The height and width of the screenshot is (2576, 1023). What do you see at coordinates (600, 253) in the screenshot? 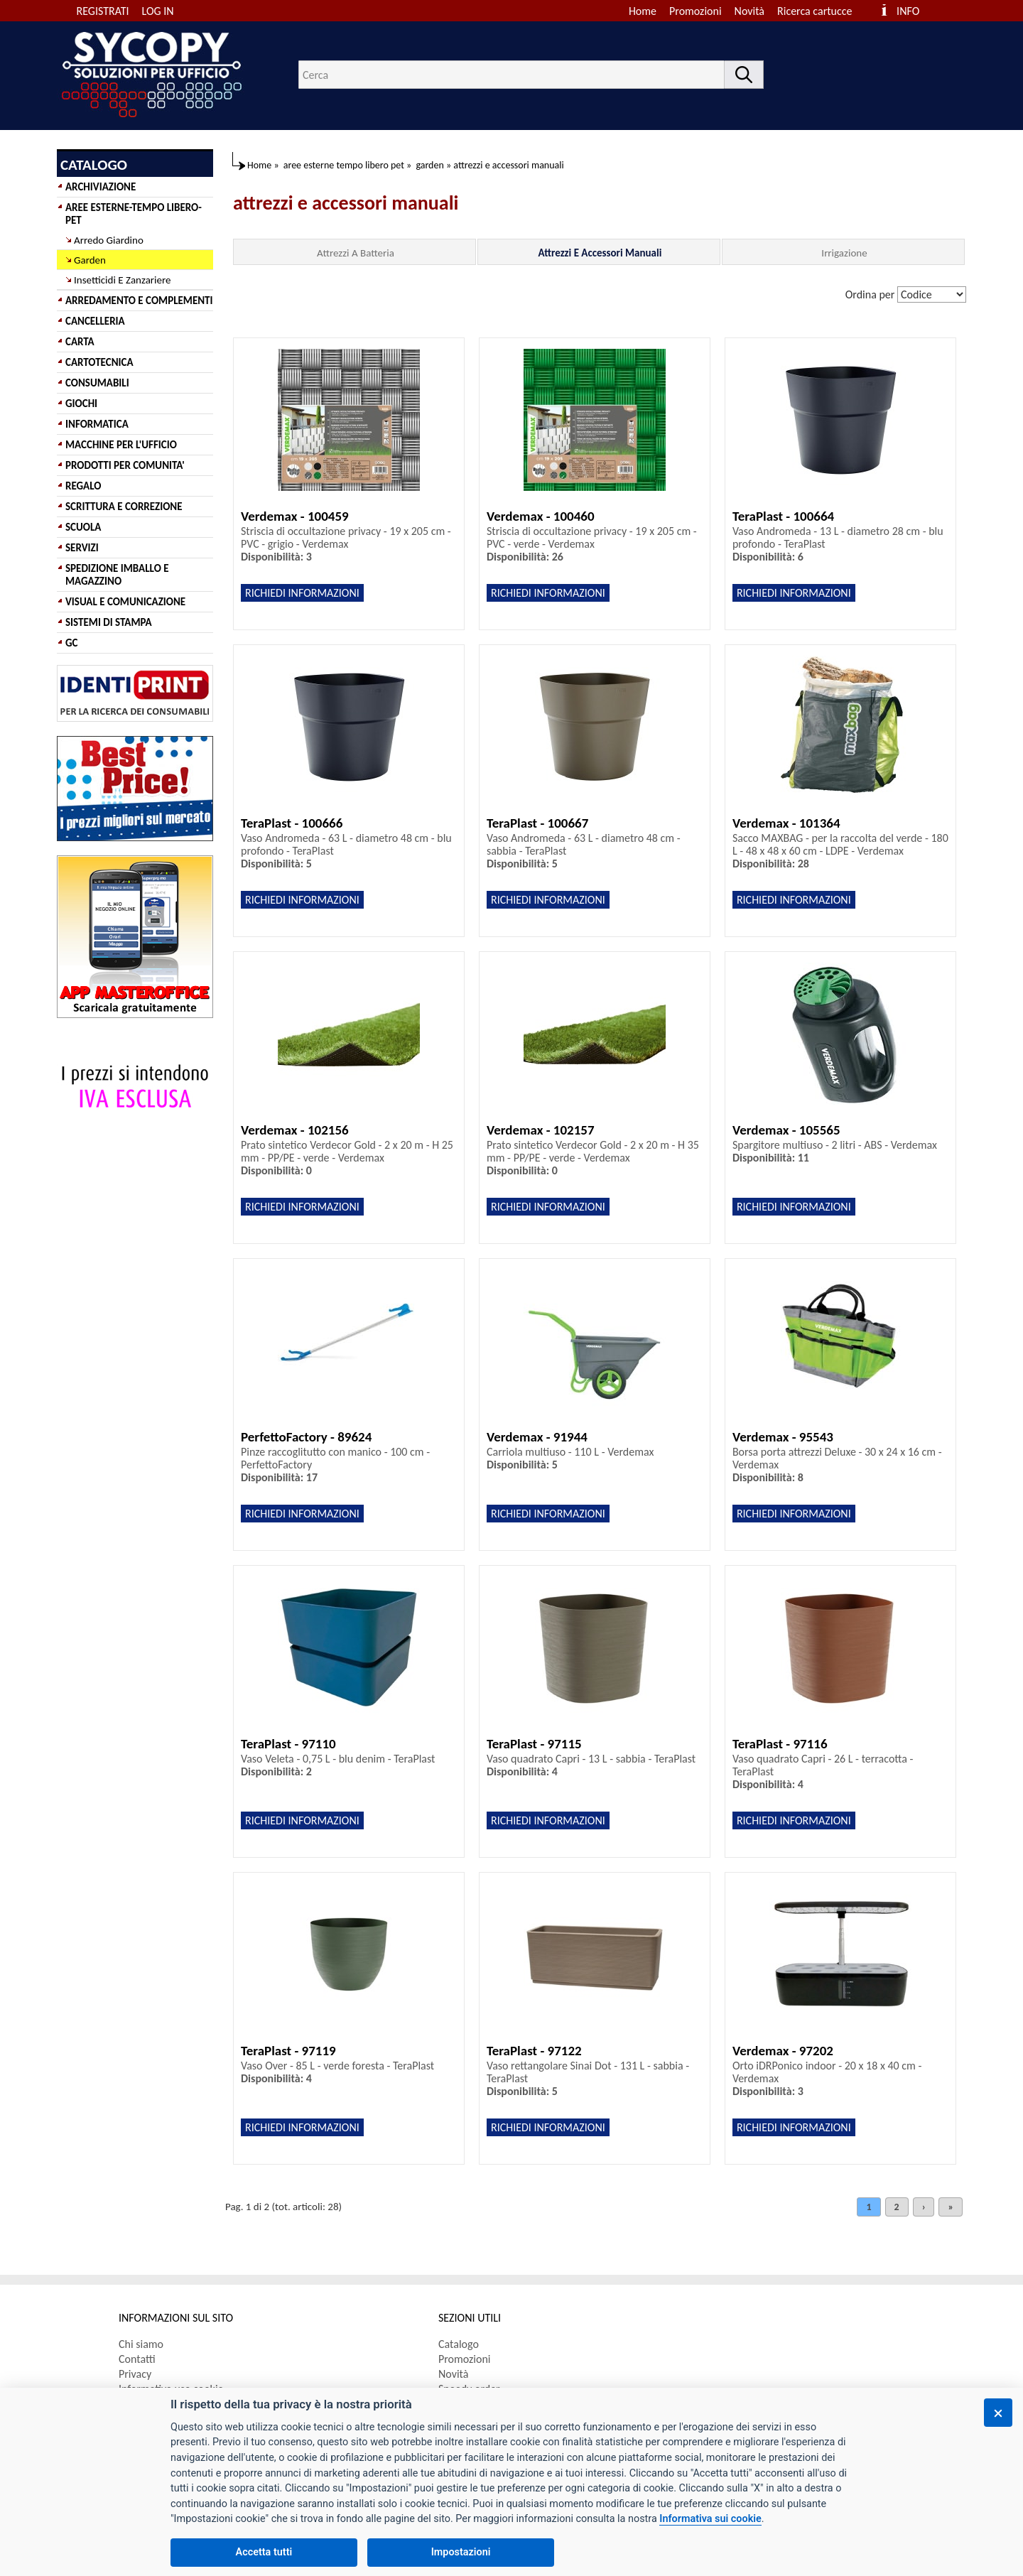
I see `Attrezzi E Accessori Manuali` at bounding box center [600, 253].